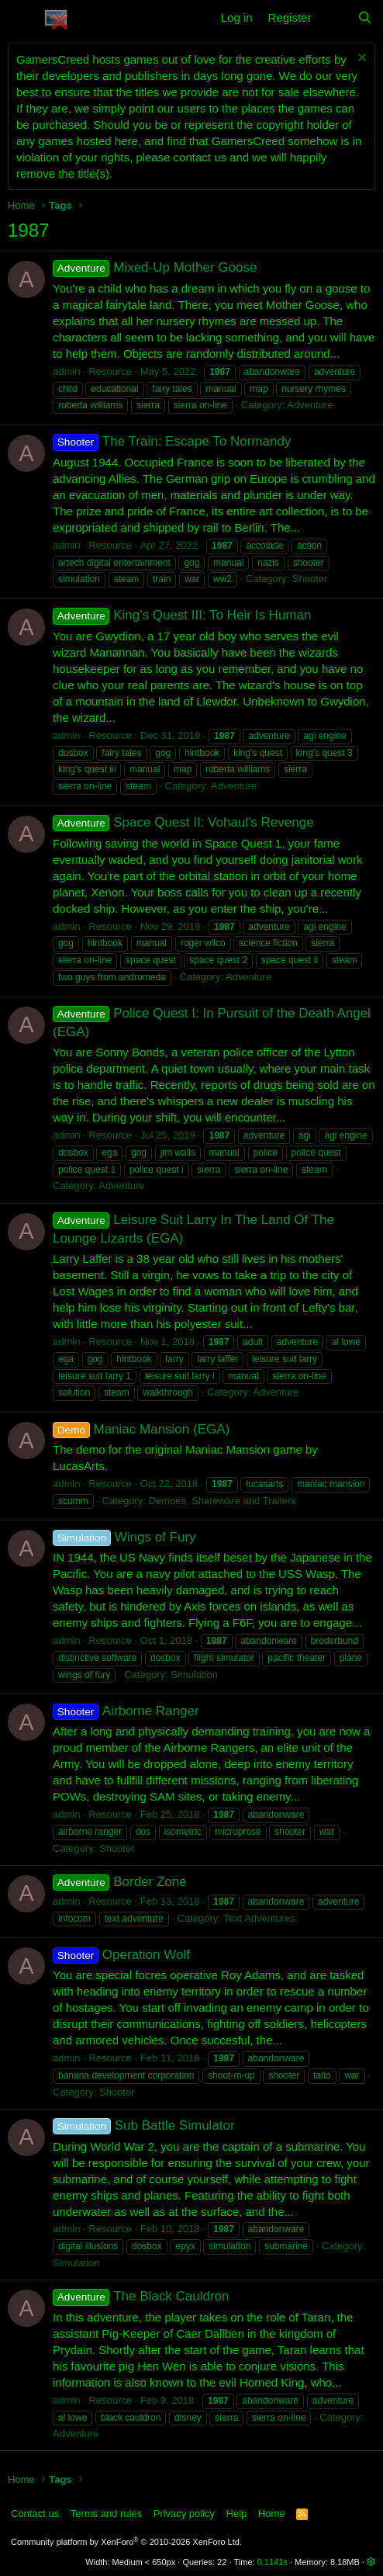 This screenshot has height=2576, width=383. I want to click on Wings of Fury, so click(124, 1537).